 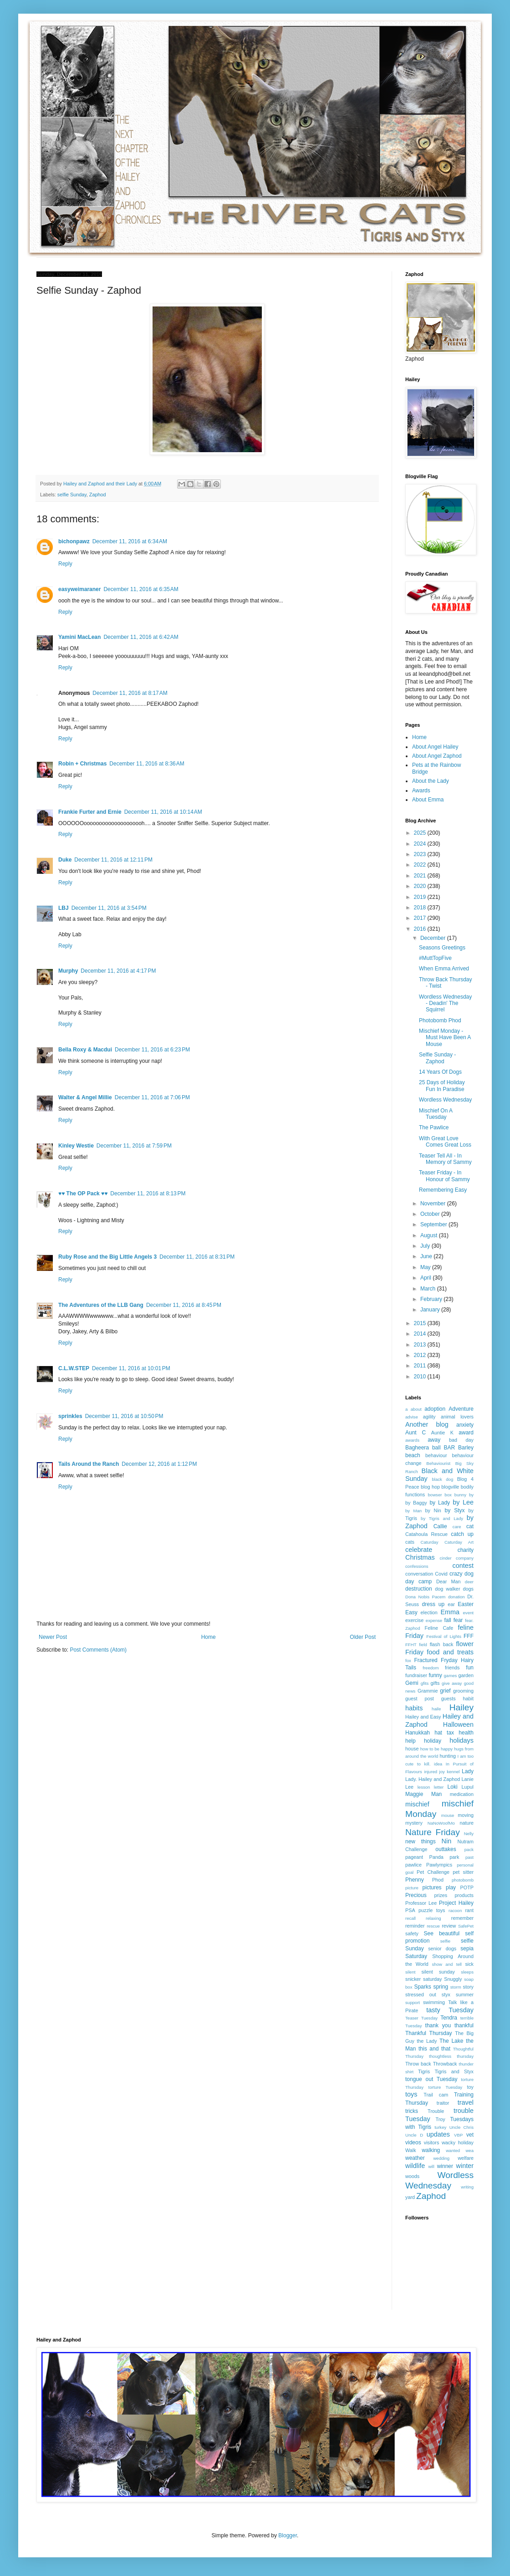 I want to click on guests, so click(x=448, y=1698).